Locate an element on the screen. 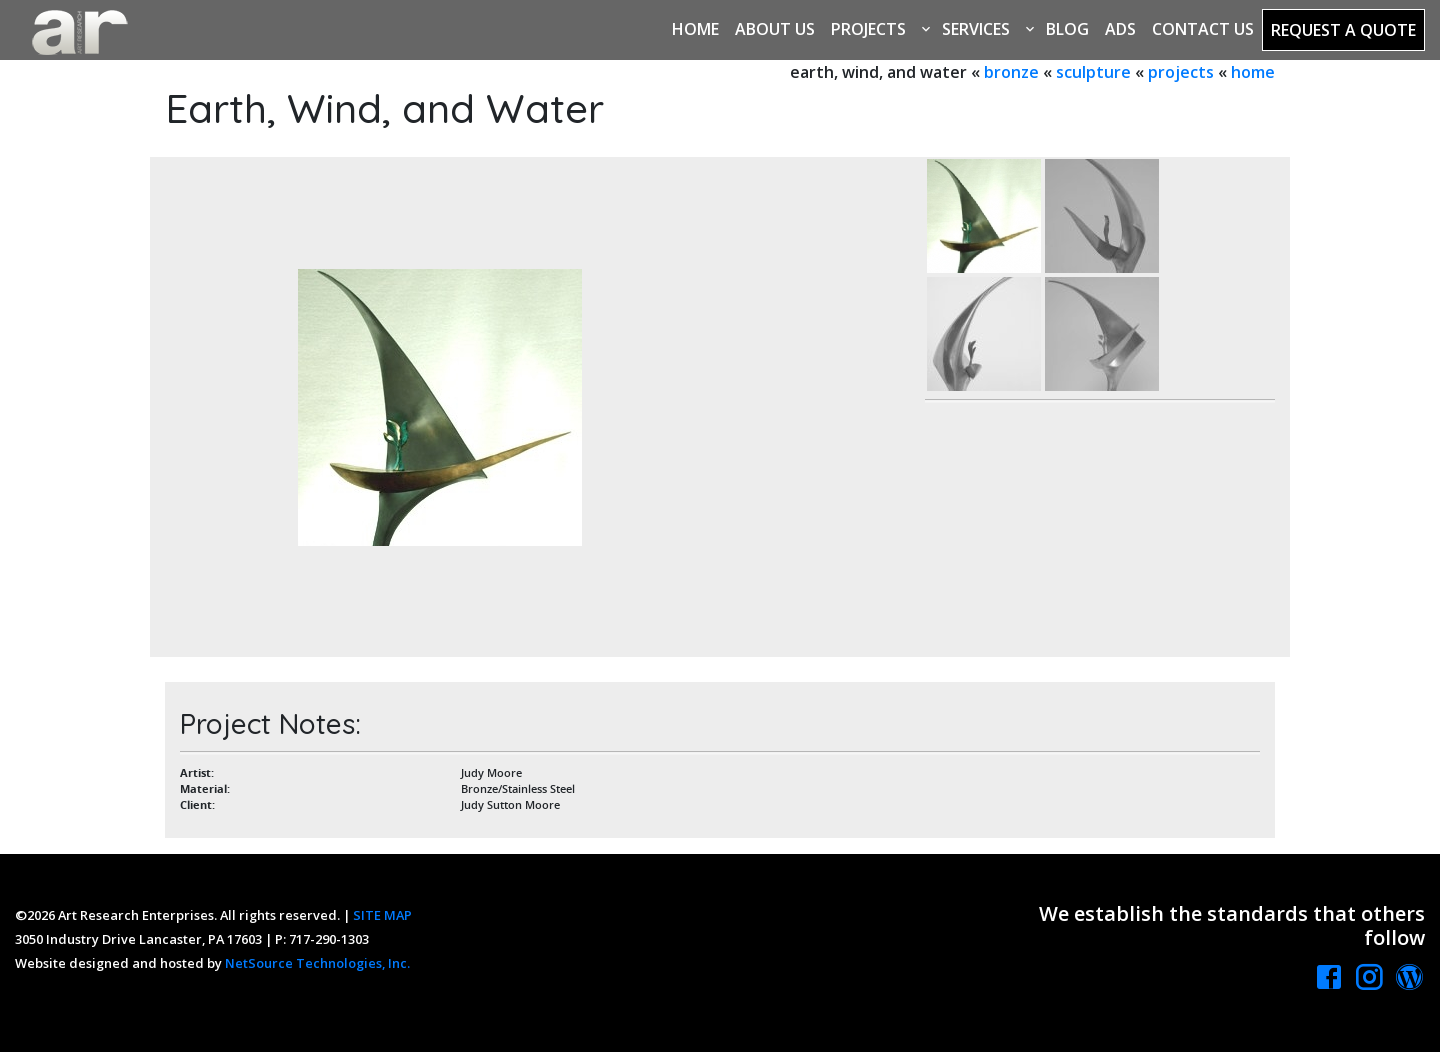  Home is located at coordinates (695, 29).